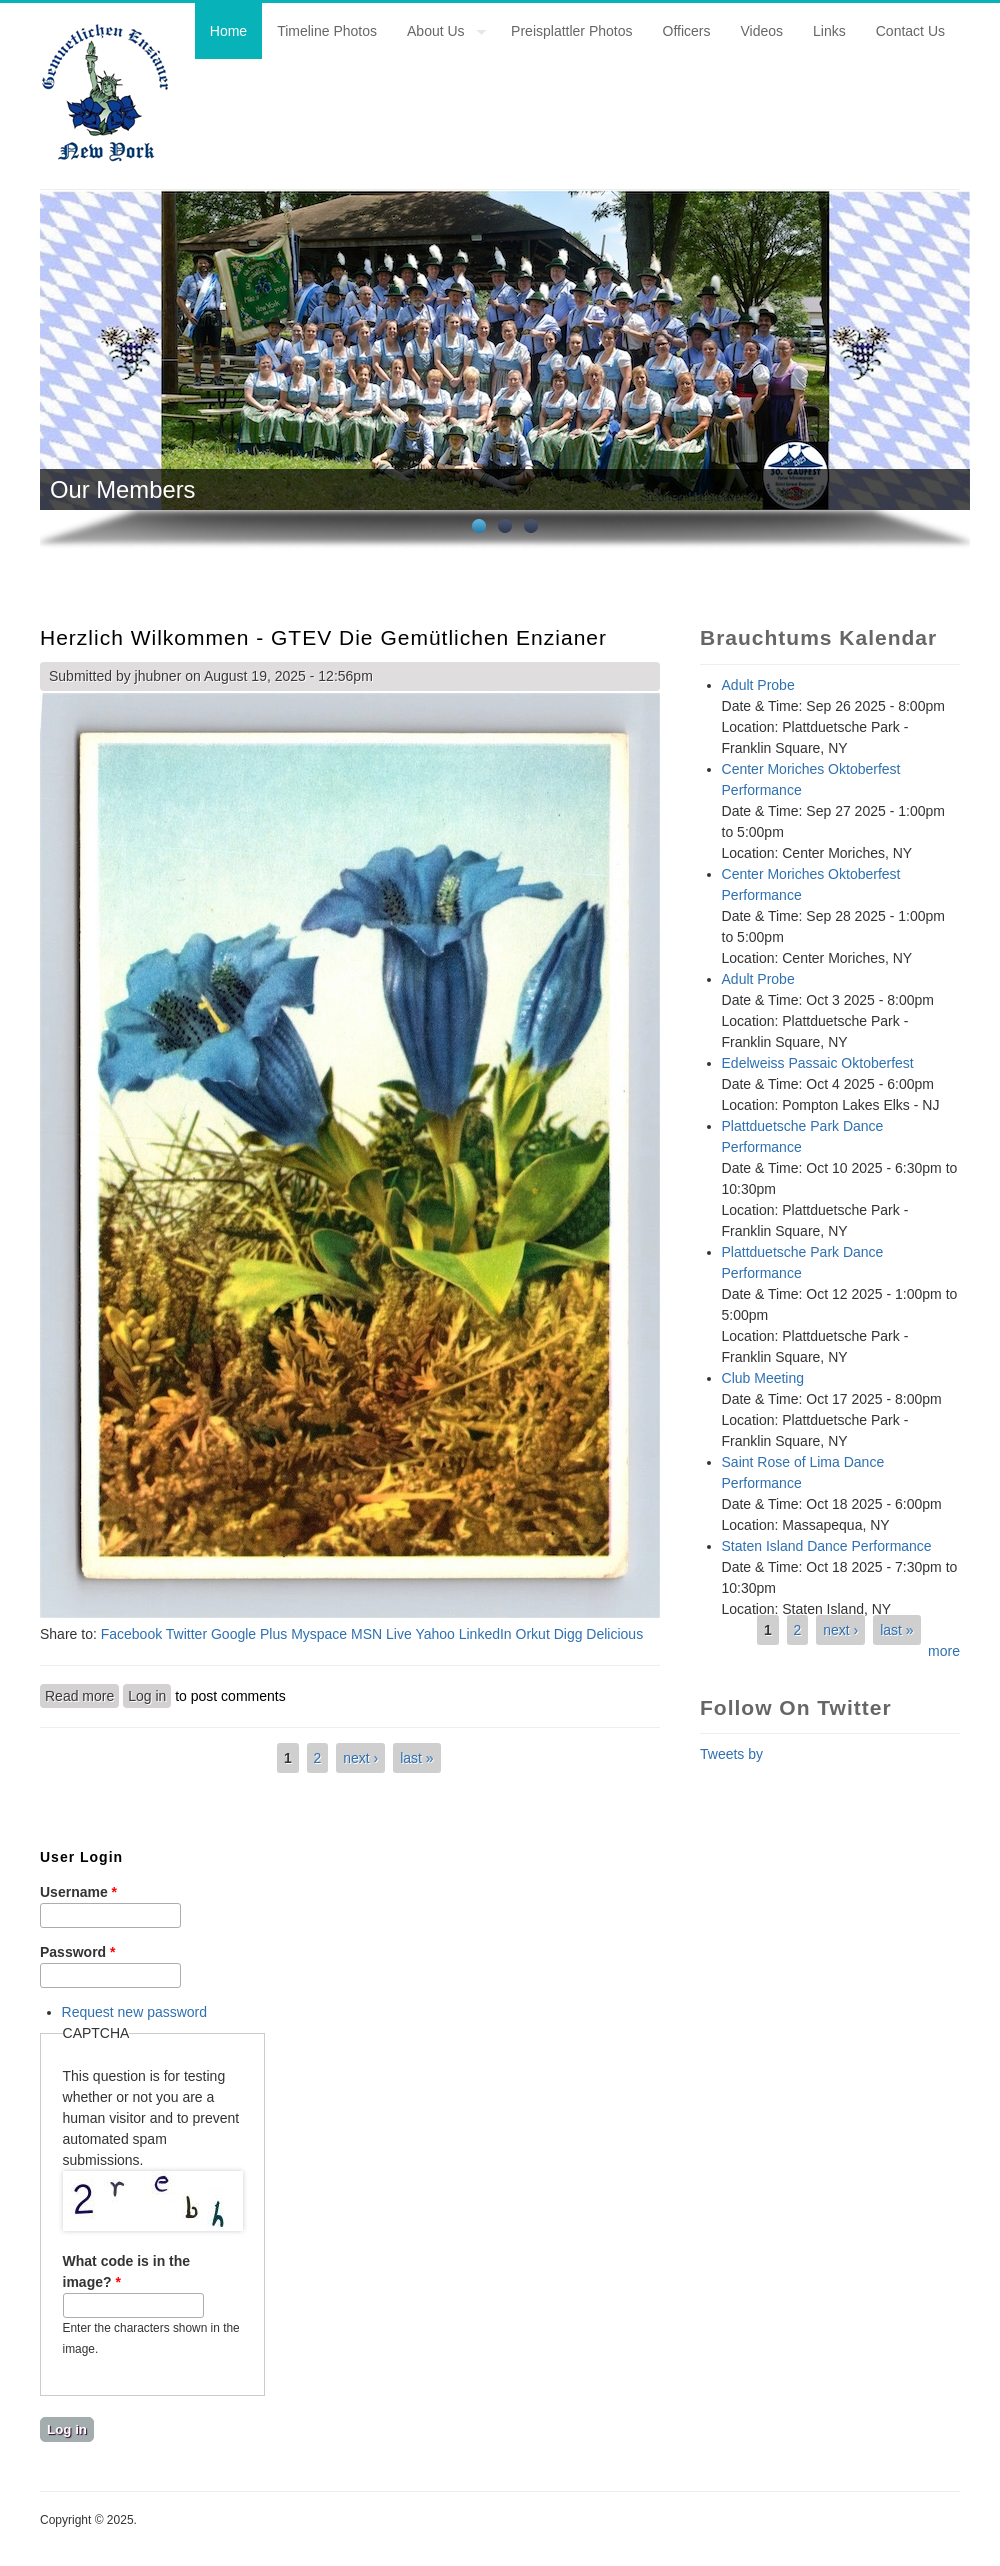 The image size is (1000, 2566). What do you see at coordinates (416, 1758) in the screenshot?
I see `last »` at bounding box center [416, 1758].